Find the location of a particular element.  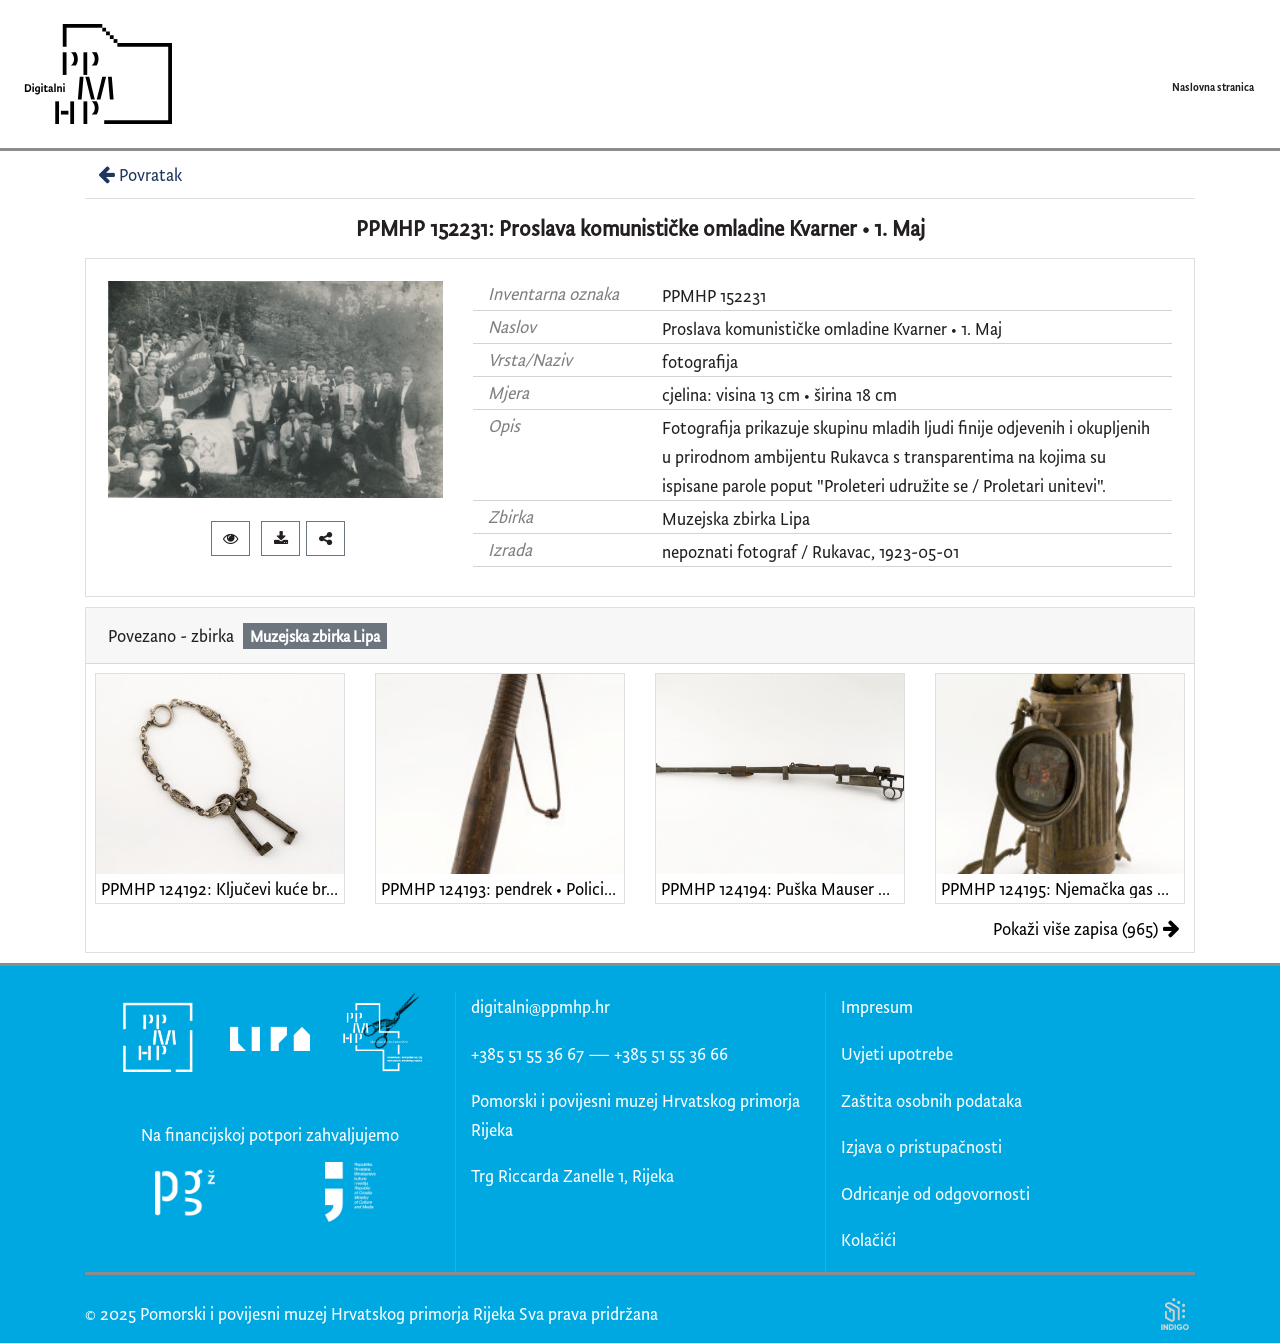

Impresum is located at coordinates (877, 1006).